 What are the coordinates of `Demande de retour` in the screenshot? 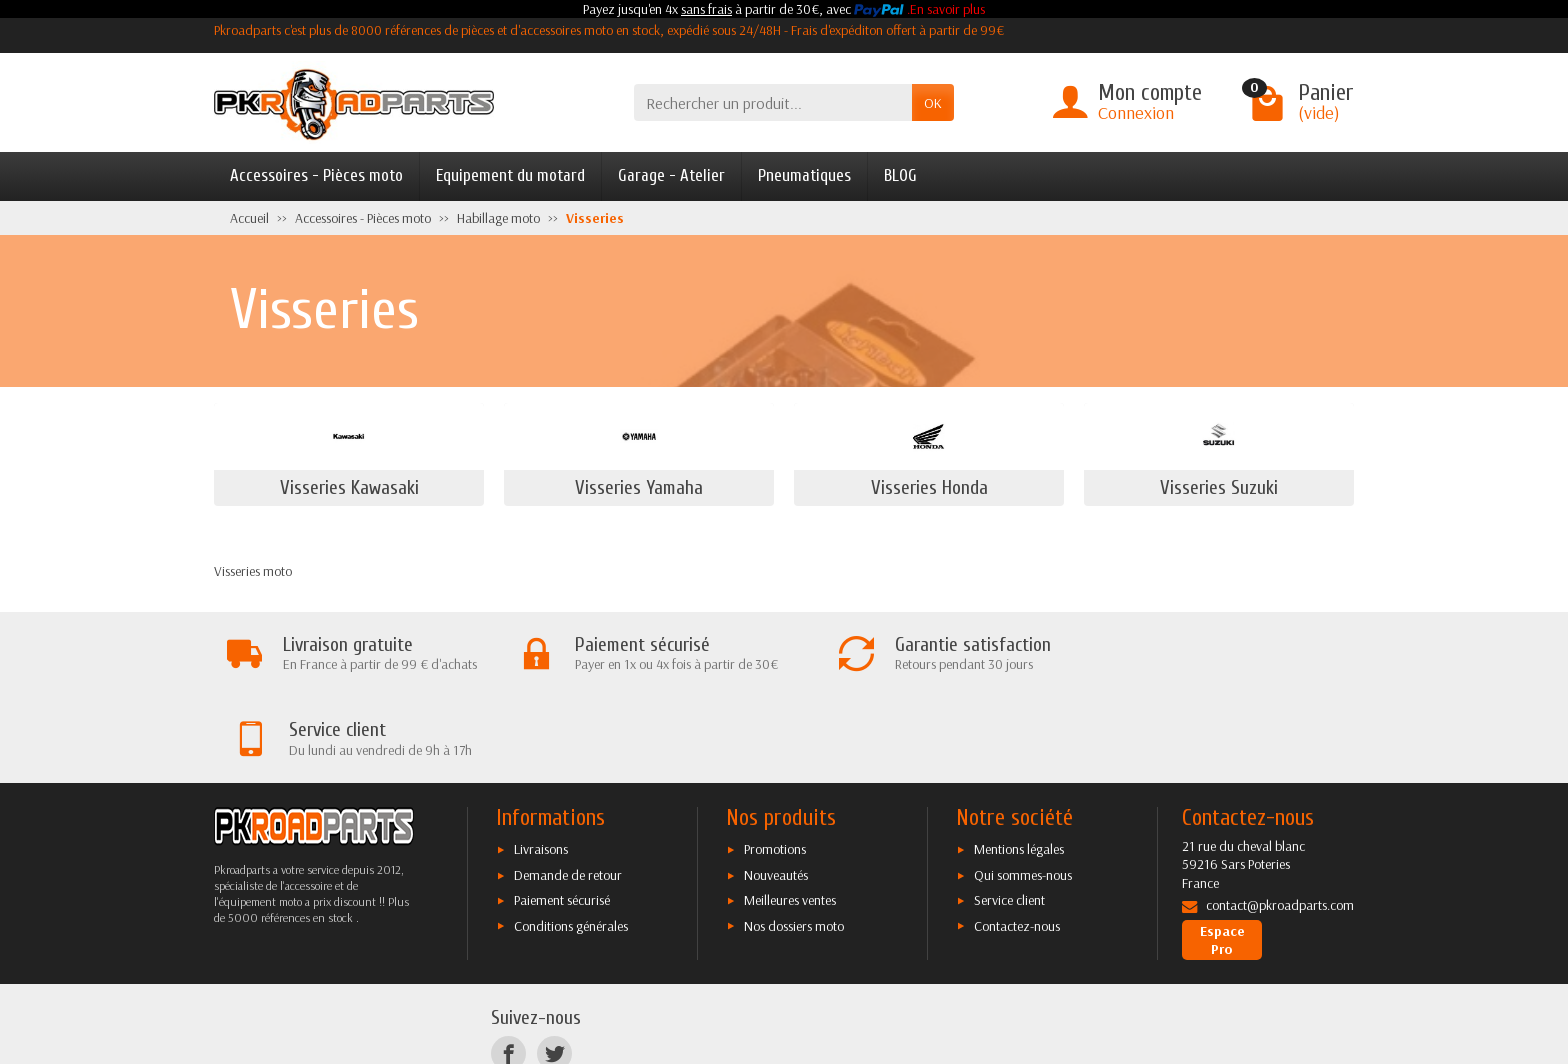 It's located at (568, 790).